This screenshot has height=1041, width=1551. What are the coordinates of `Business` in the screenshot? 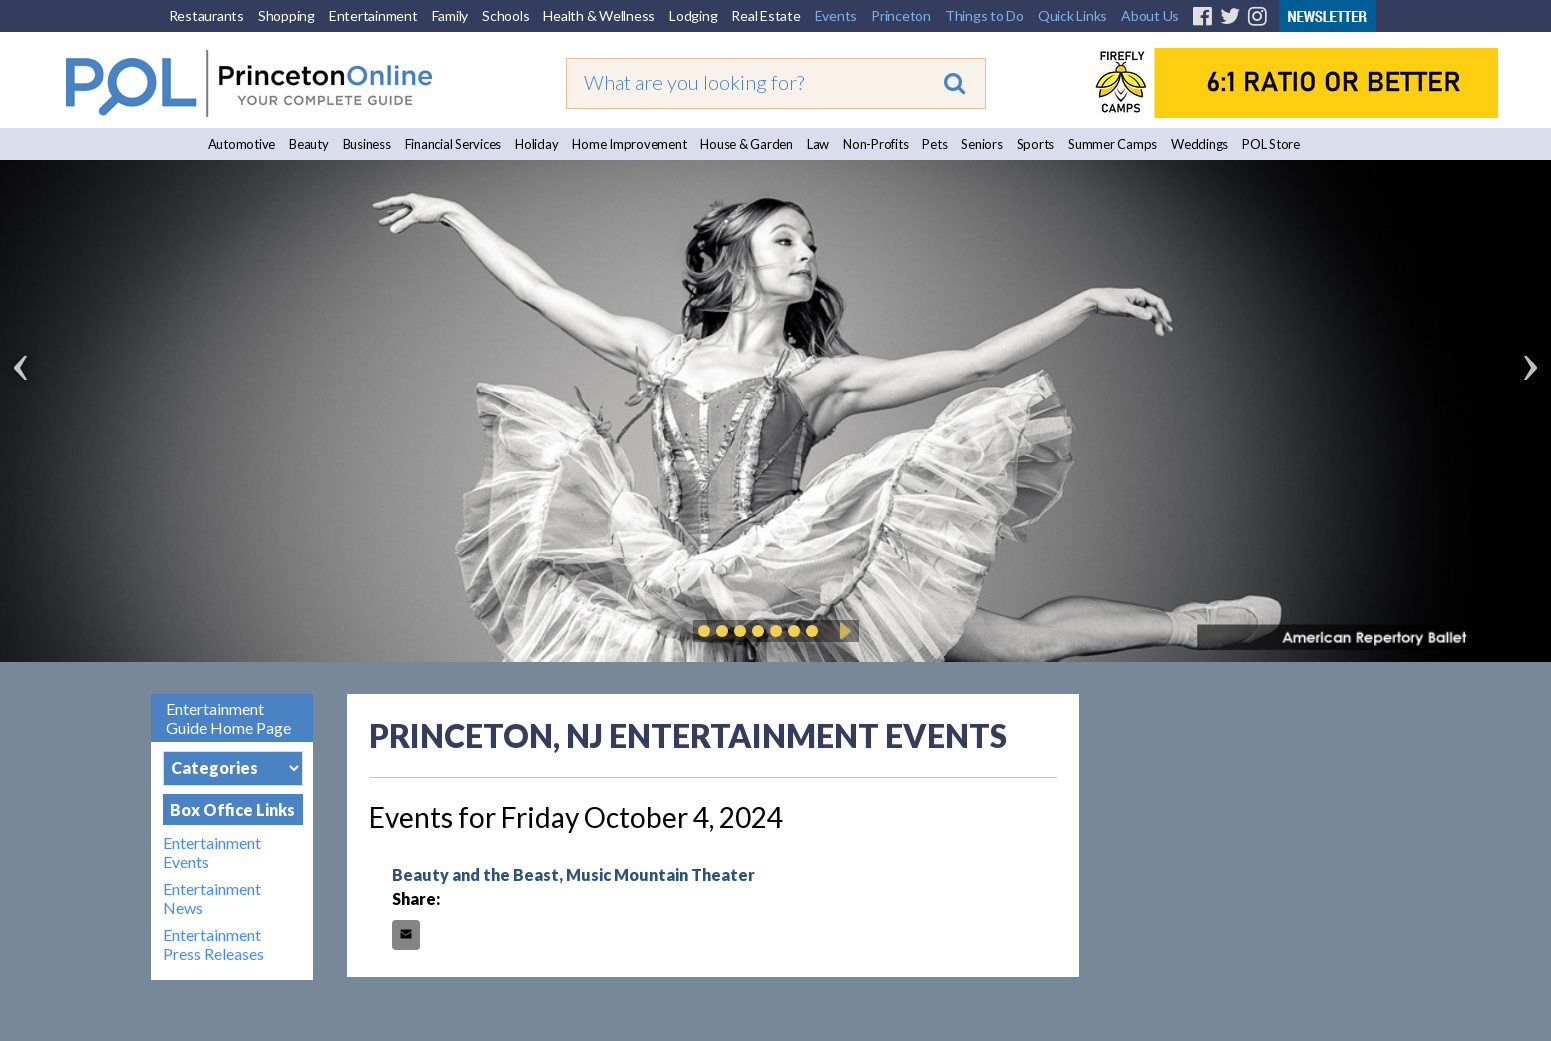 It's located at (367, 144).